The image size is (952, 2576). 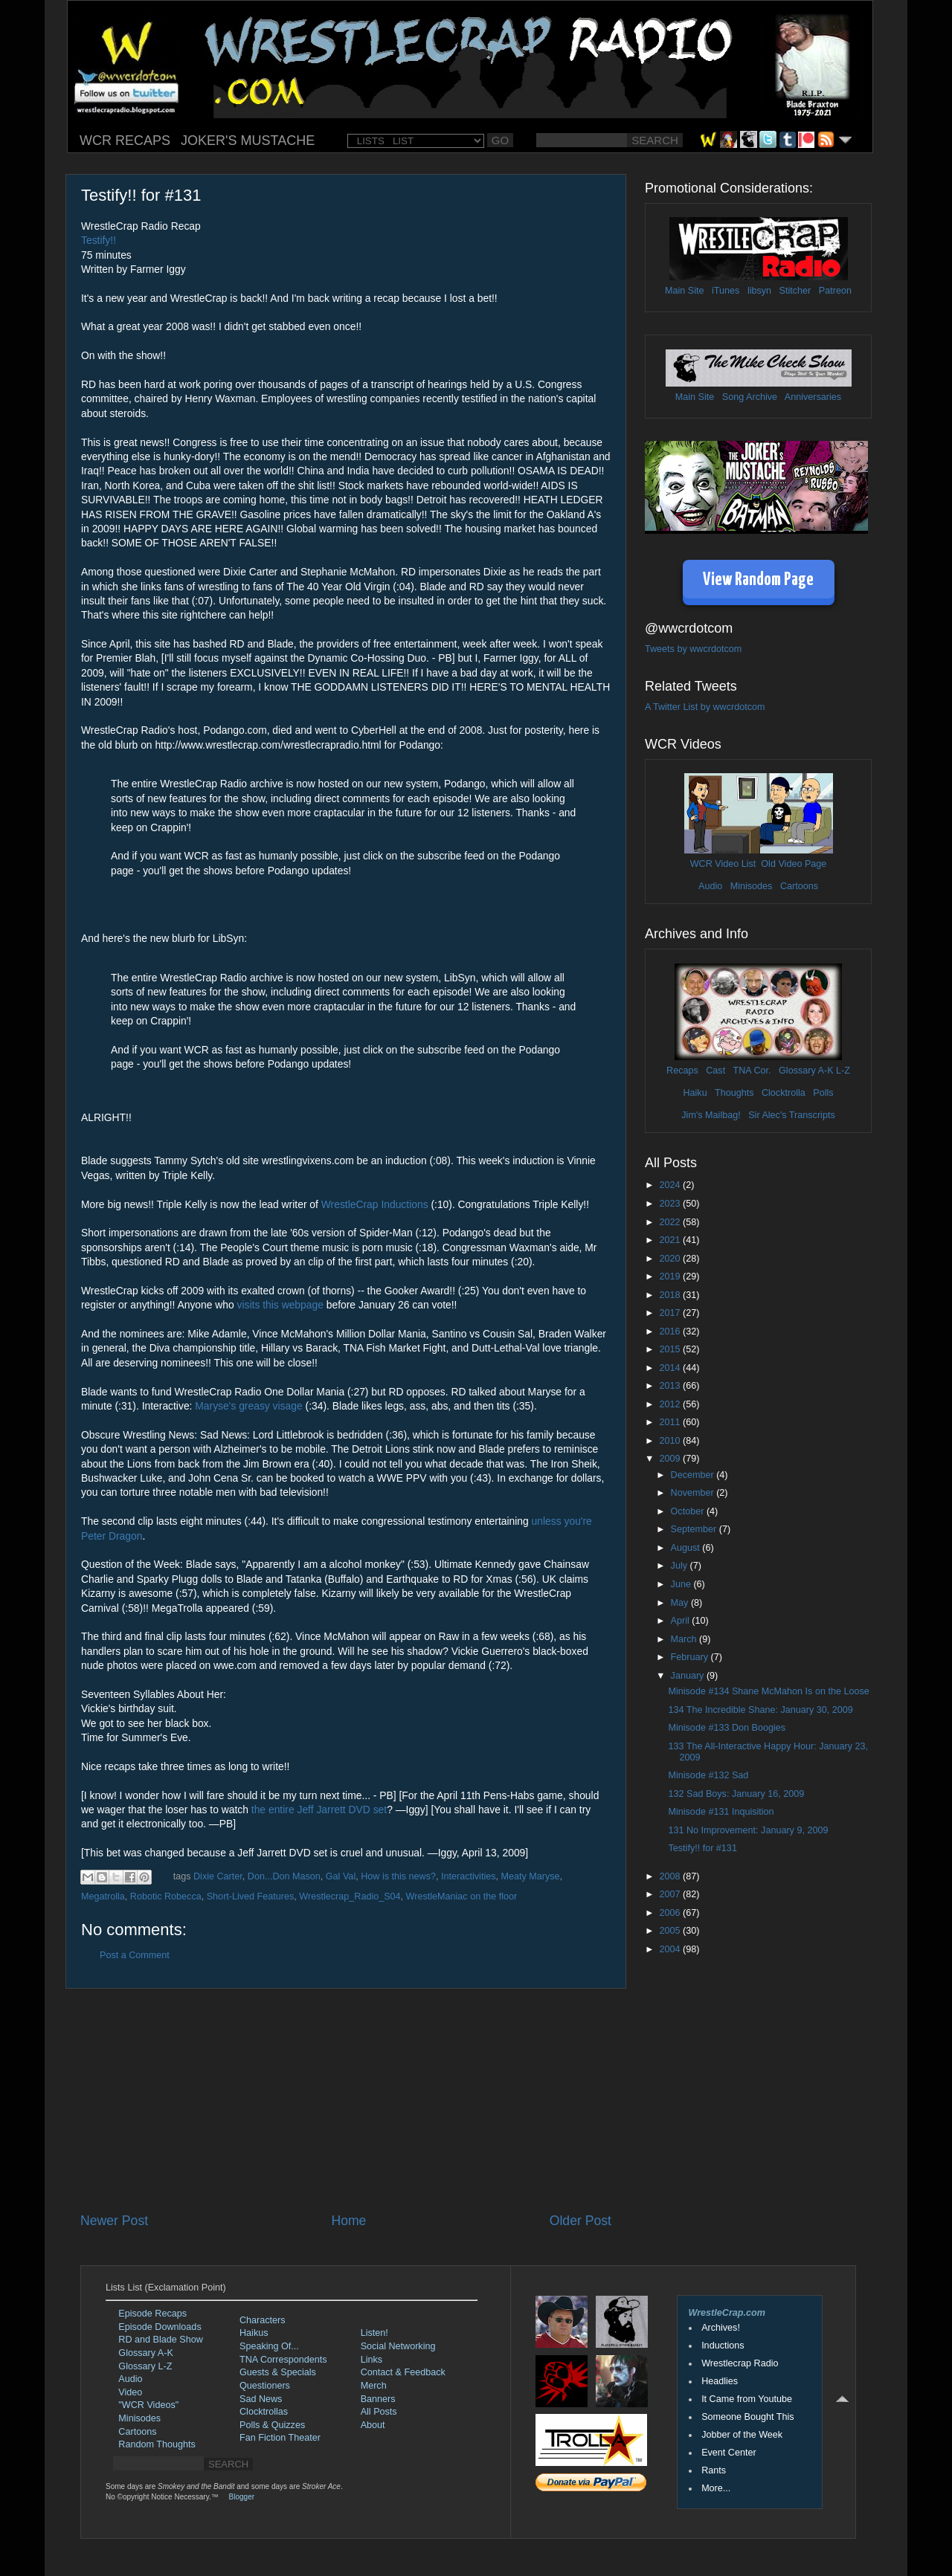 What do you see at coordinates (260, 2399) in the screenshot?
I see `Sad News` at bounding box center [260, 2399].